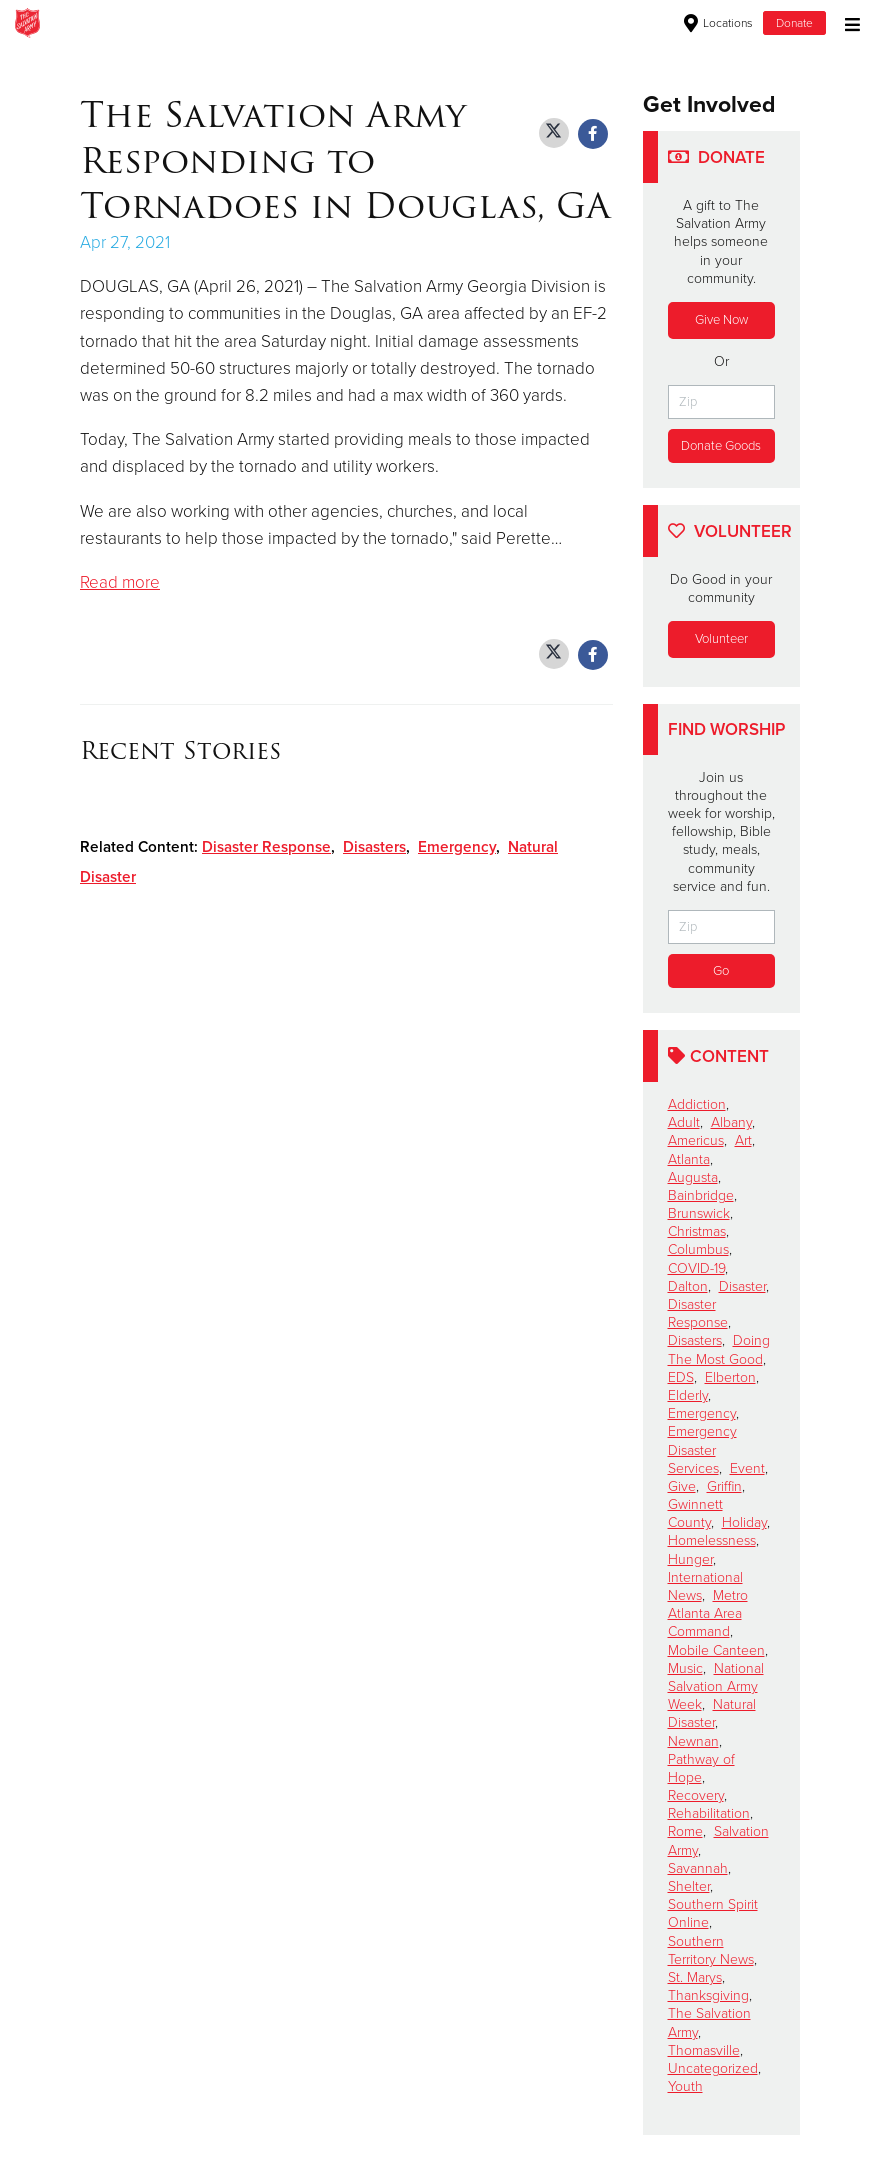  I want to click on Atlanta, so click(689, 1159).